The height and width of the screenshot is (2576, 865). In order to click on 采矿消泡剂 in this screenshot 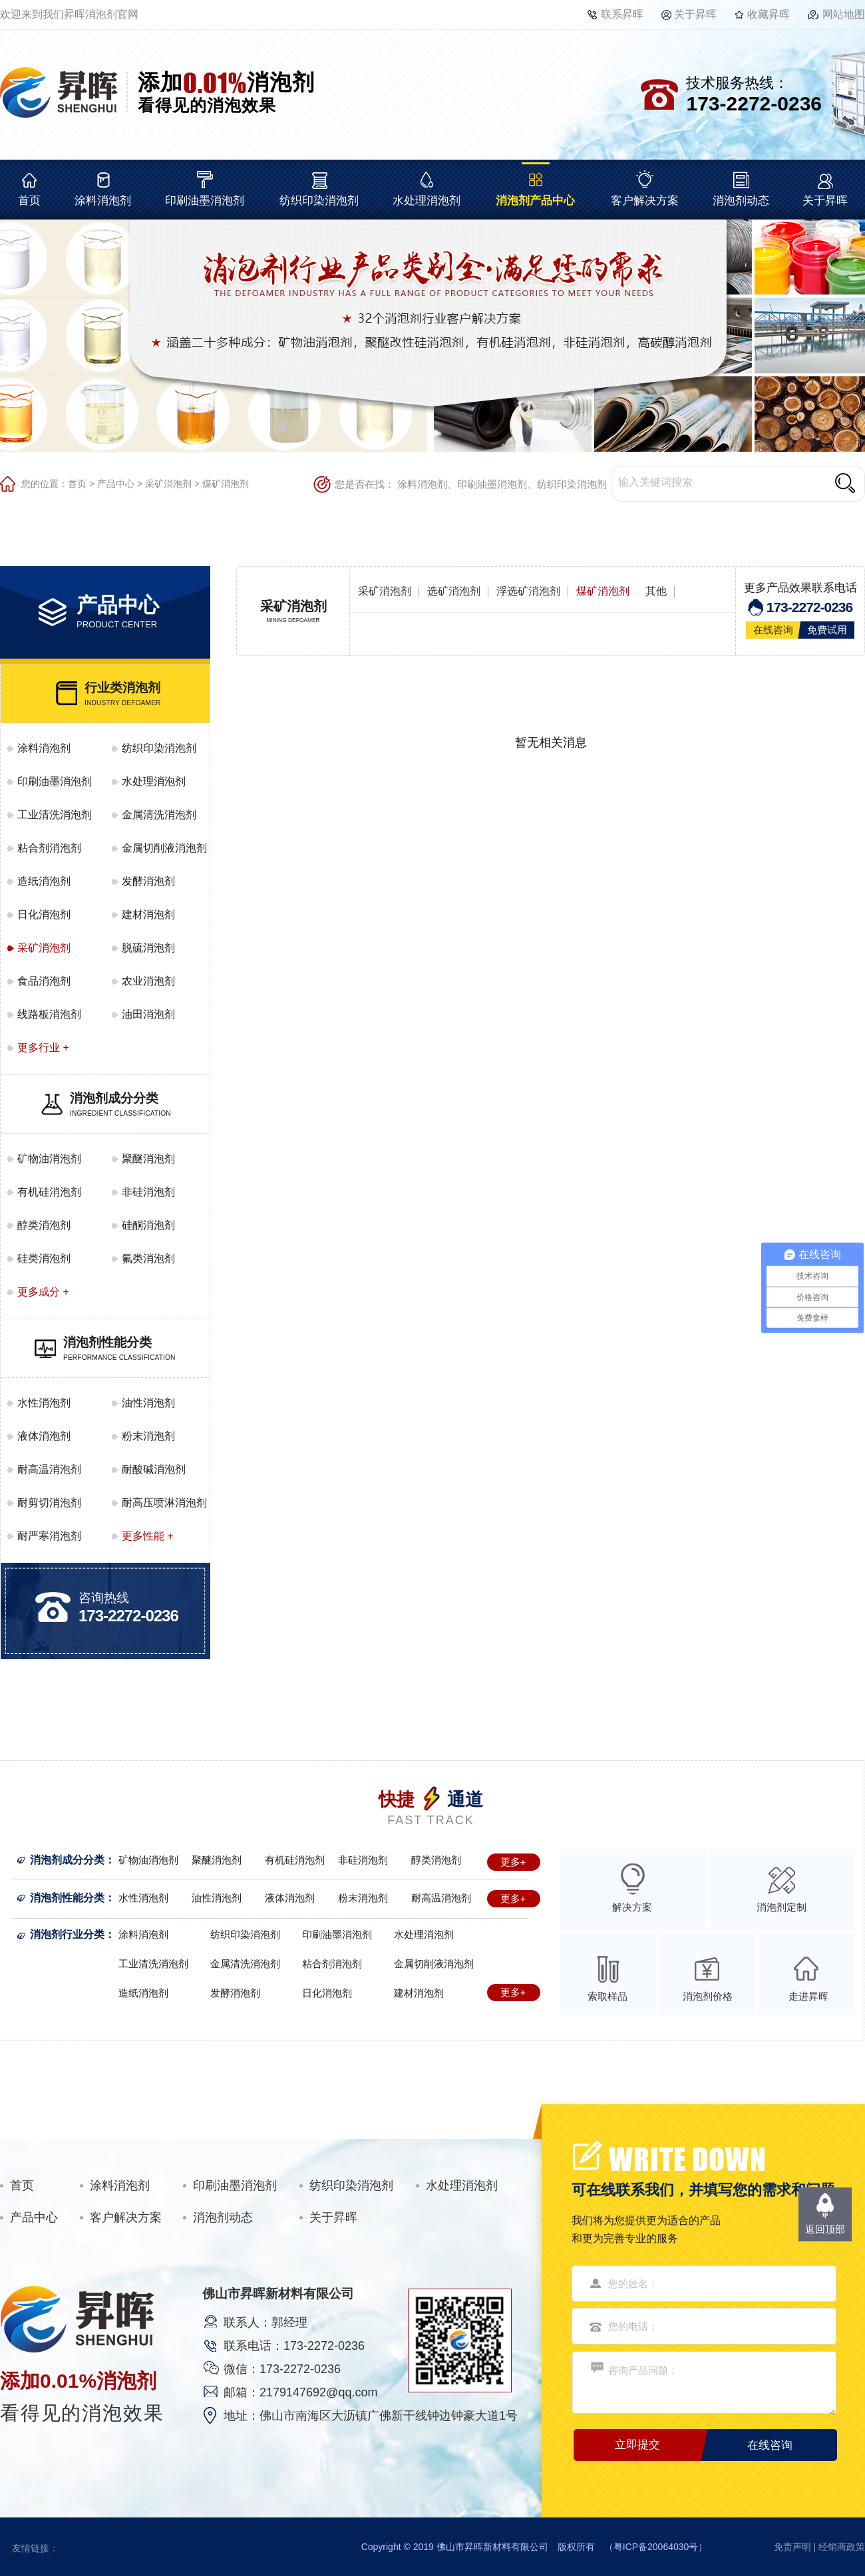, I will do `click(168, 483)`.